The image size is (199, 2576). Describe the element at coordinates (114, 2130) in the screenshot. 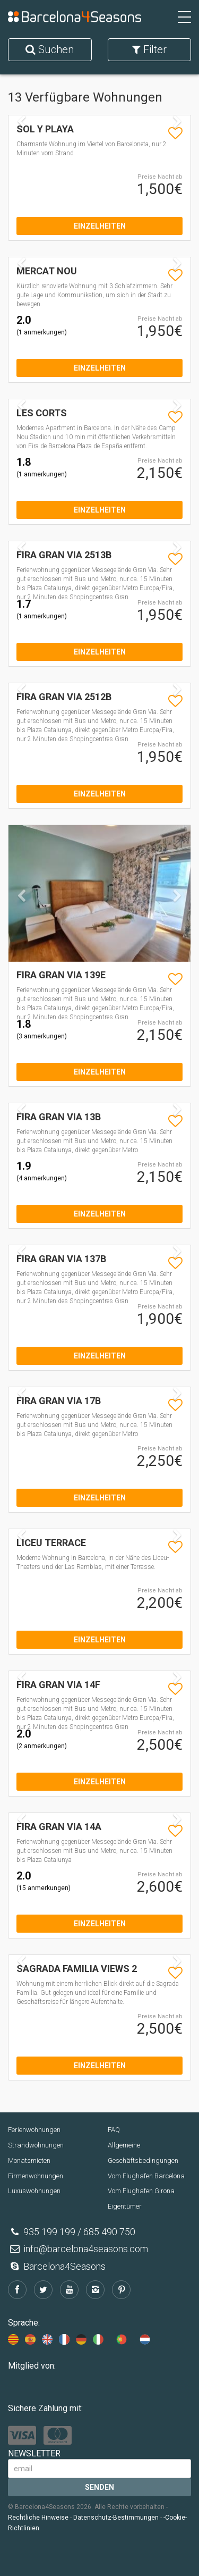

I see `FAQ` at that location.